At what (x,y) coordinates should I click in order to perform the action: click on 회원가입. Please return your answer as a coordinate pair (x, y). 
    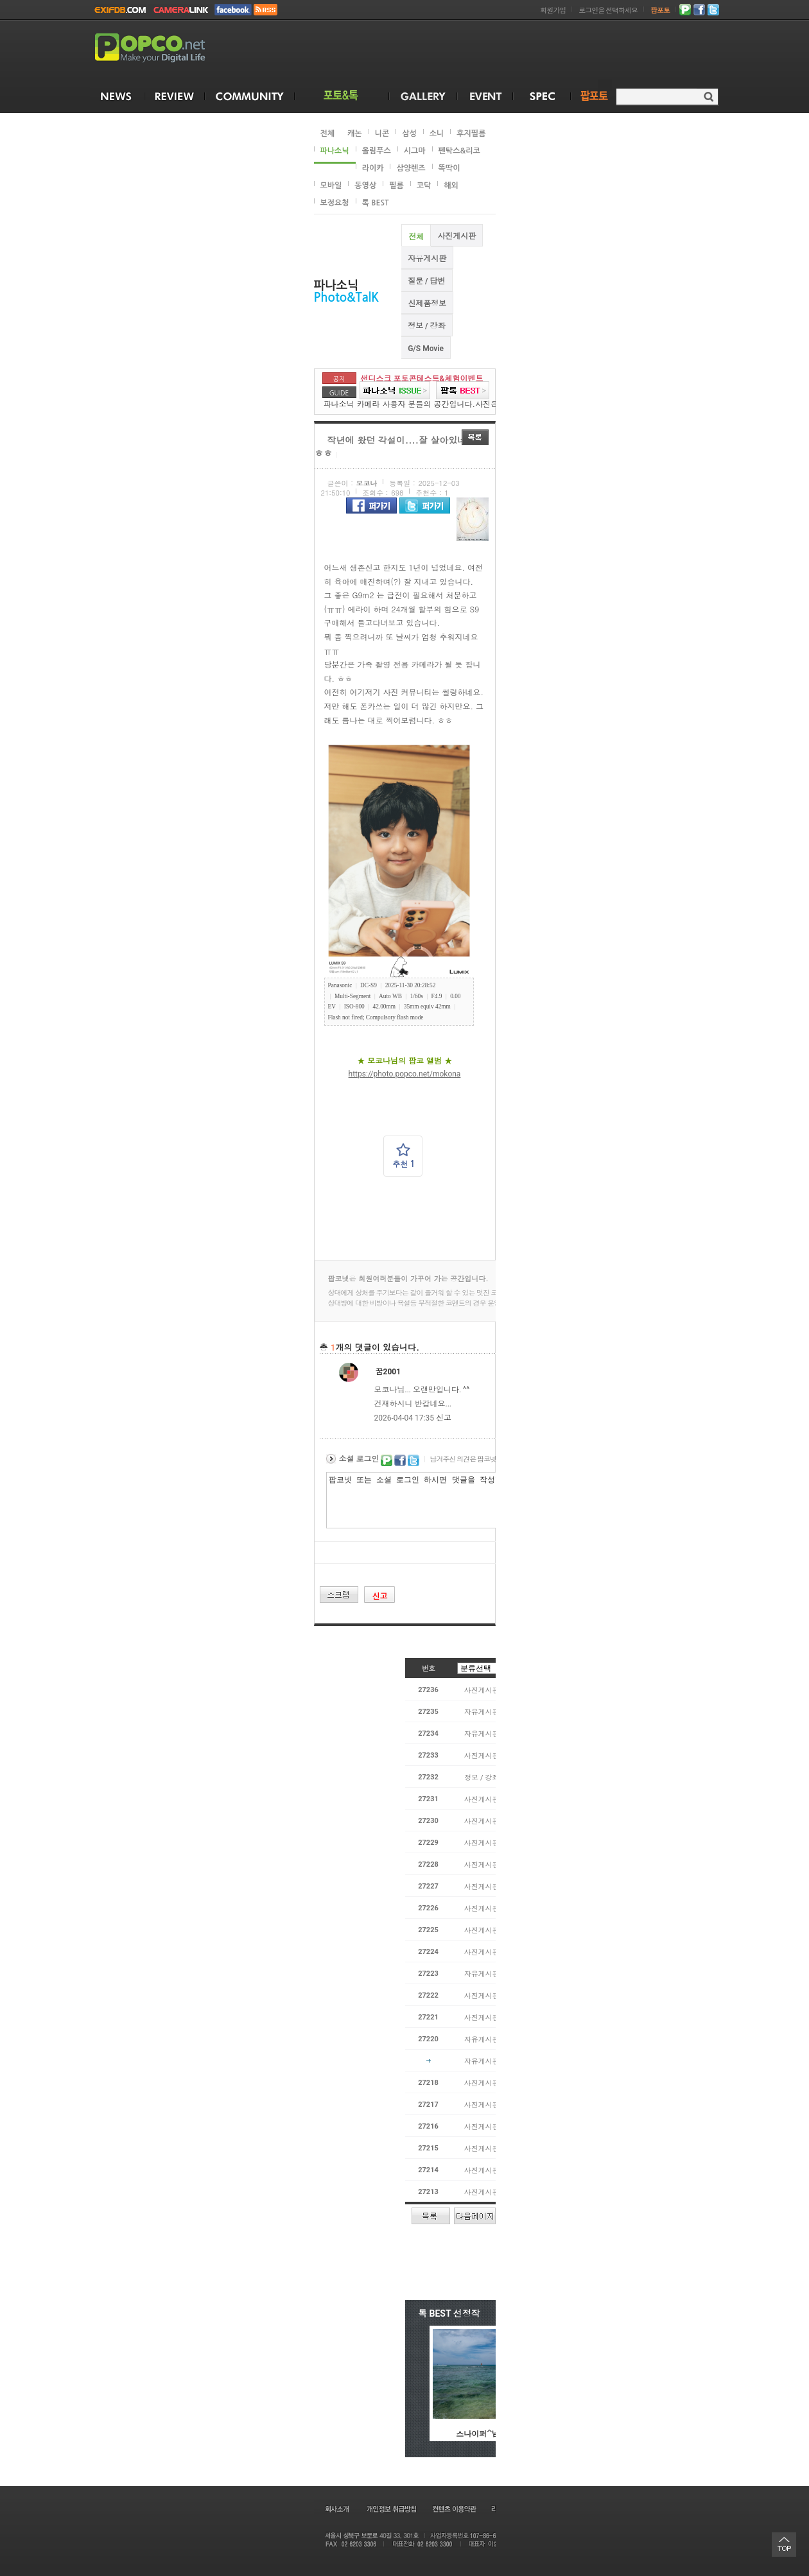
    Looking at the image, I should click on (553, 10).